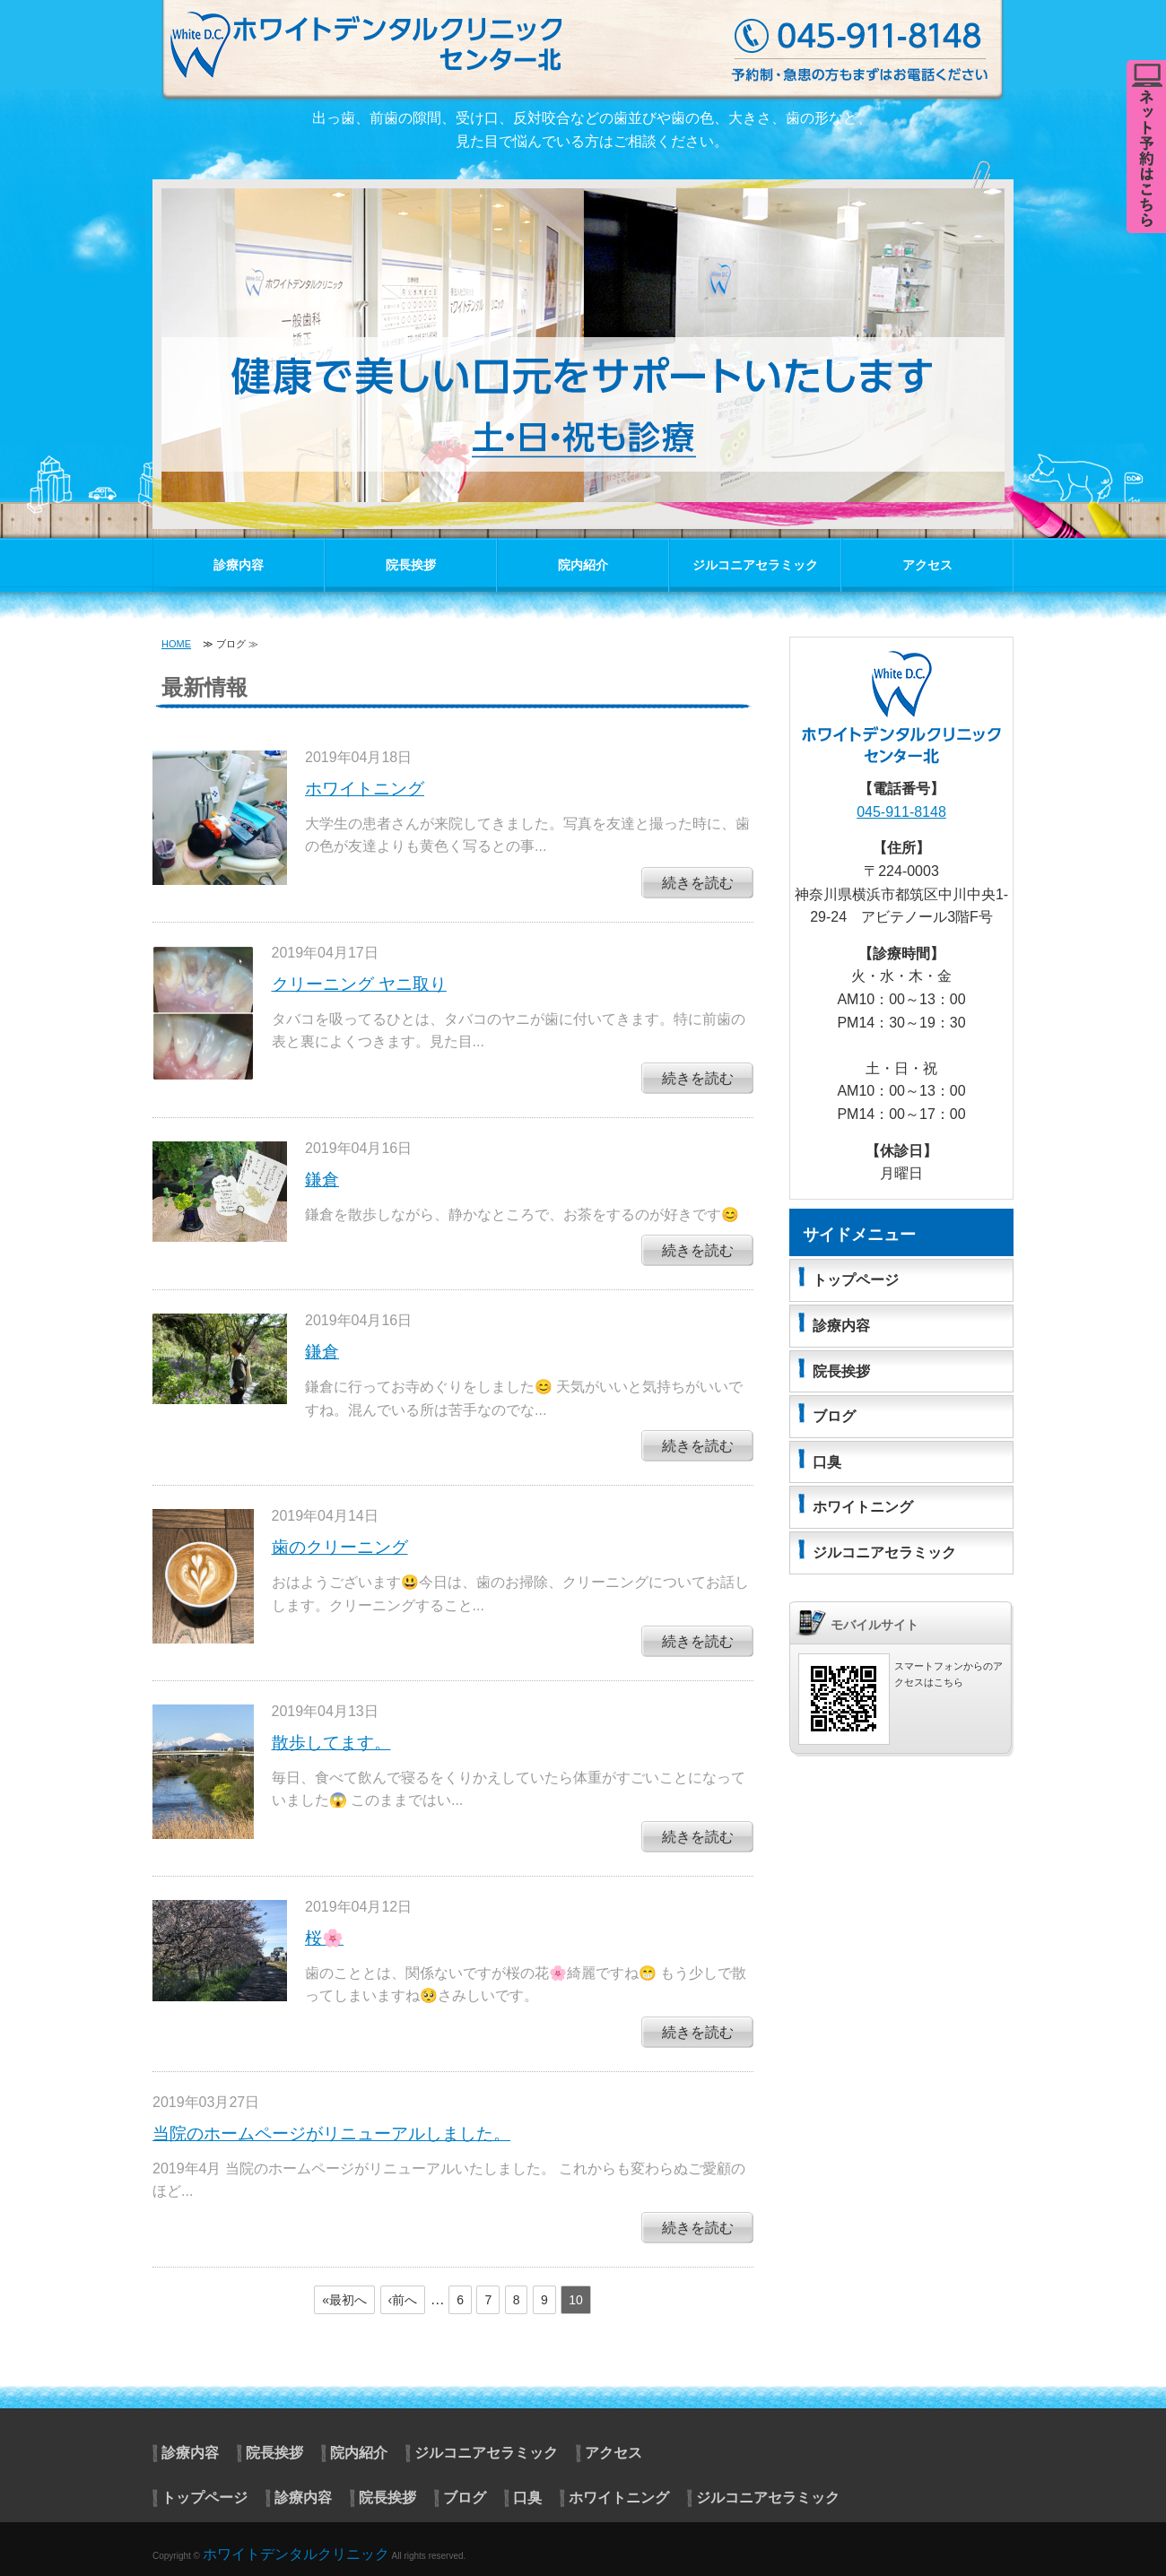 Image resolution: width=1166 pixels, height=2576 pixels. What do you see at coordinates (403, 2300) in the screenshot?
I see `‹前へ` at bounding box center [403, 2300].